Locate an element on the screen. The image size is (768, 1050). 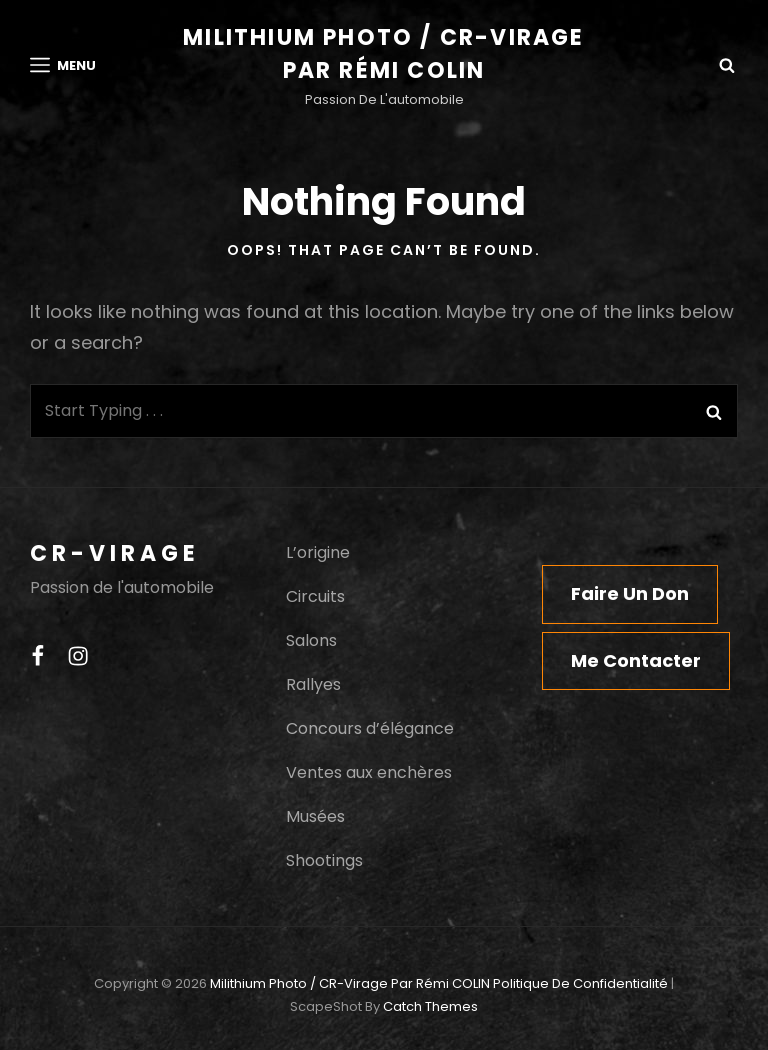
Salons is located at coordinates (311, 640).